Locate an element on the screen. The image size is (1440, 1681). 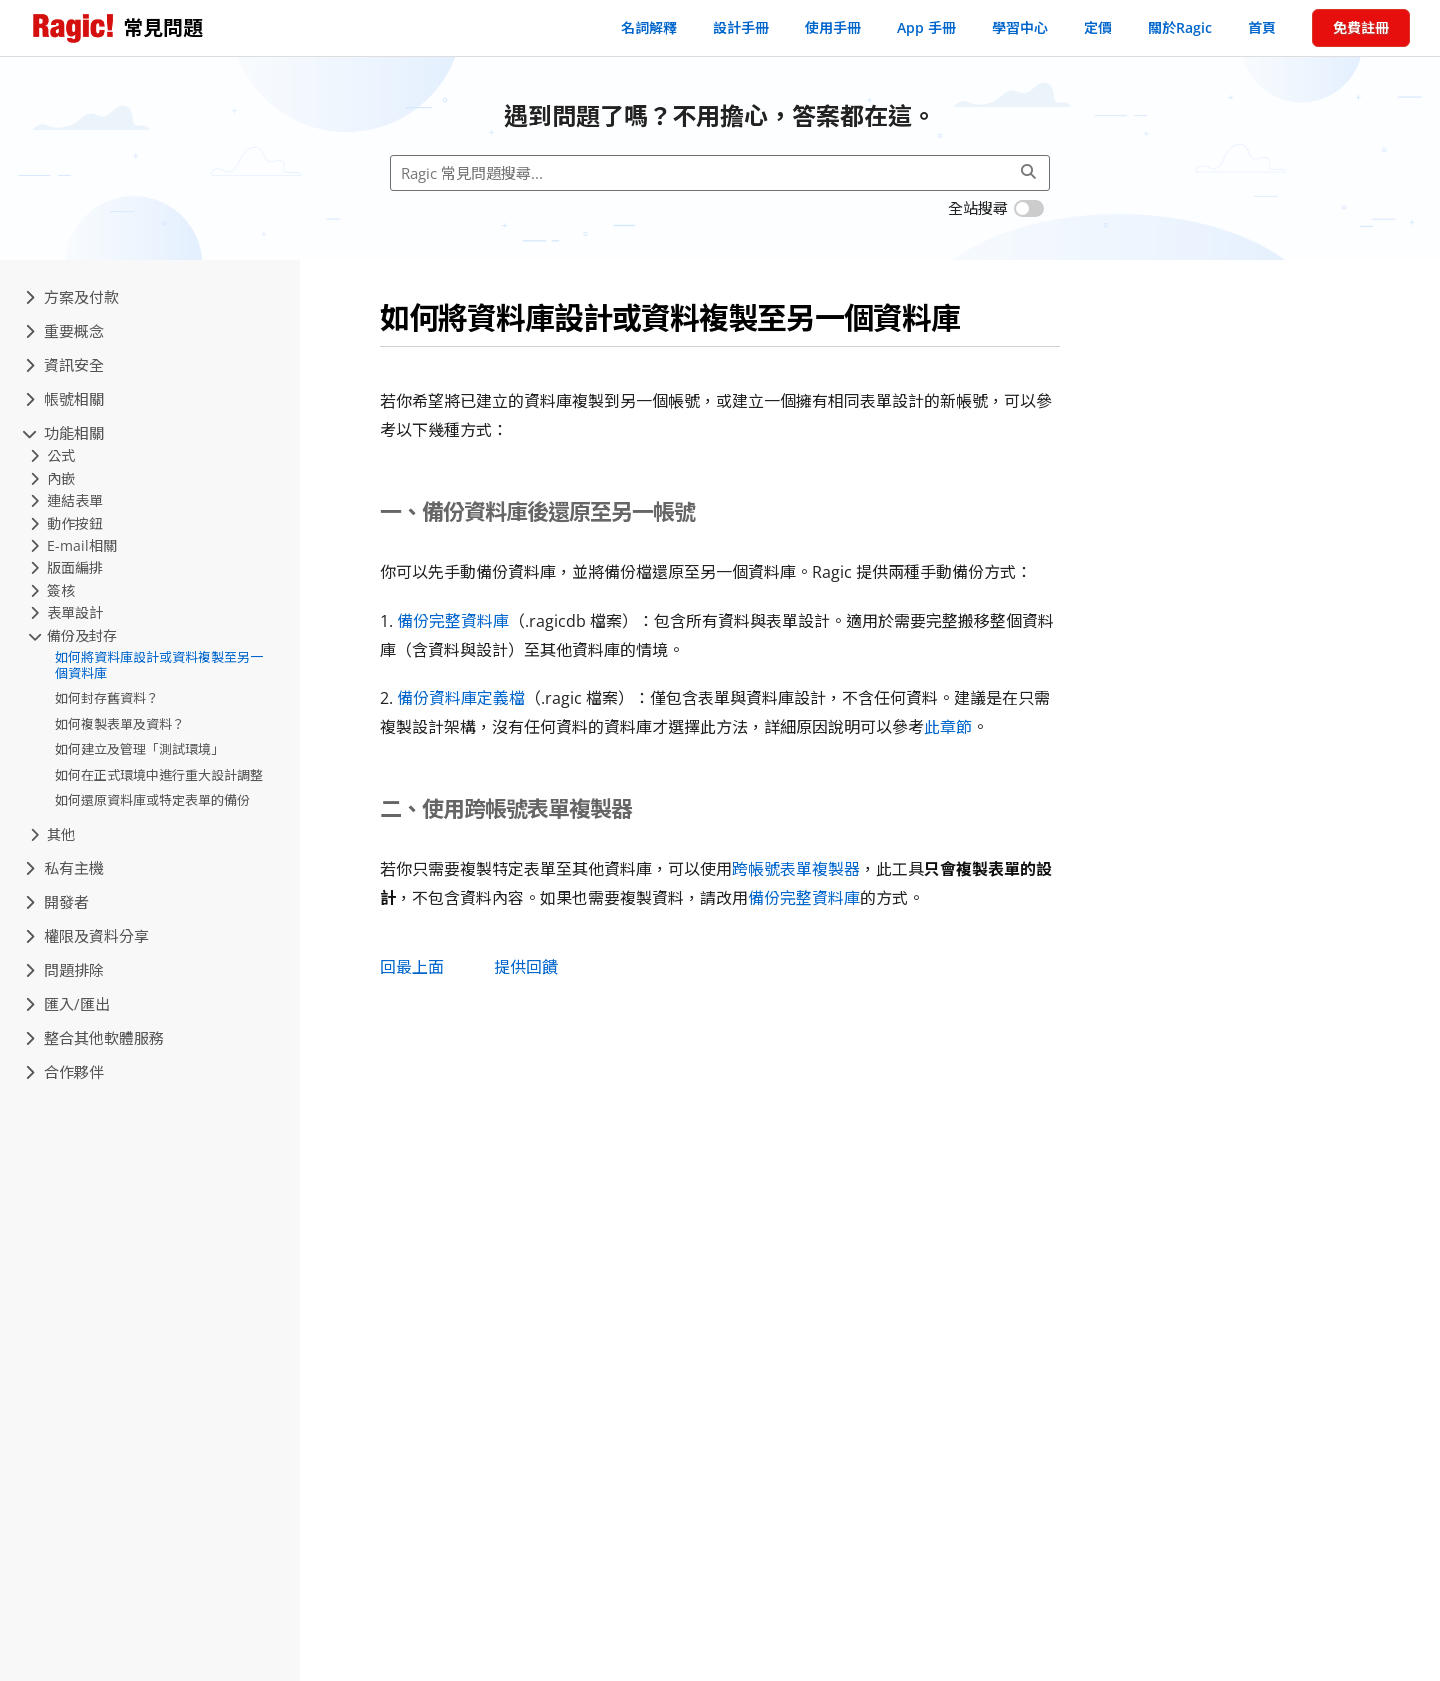
帳號相關 is located at coordinates (64, 399).